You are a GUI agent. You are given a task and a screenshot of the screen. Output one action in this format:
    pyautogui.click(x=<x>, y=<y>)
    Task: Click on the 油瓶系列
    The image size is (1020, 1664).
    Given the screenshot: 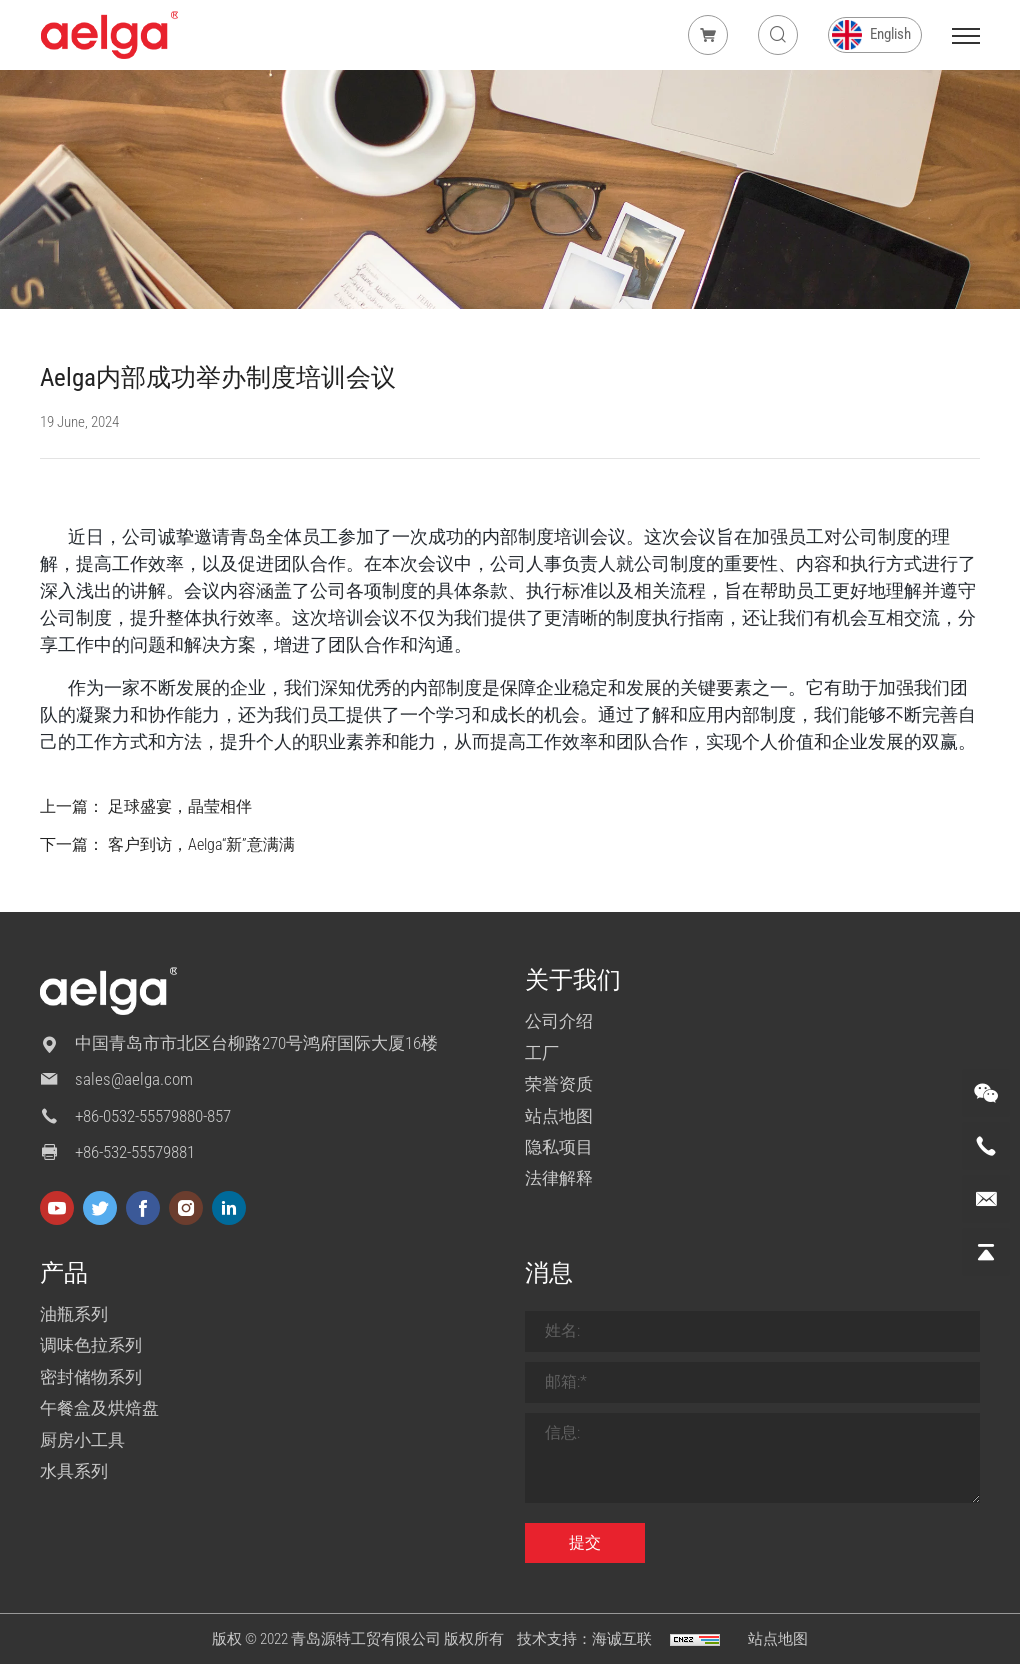 What is the action you would take?
    pyautogui.click(x=74, y=1314)
    